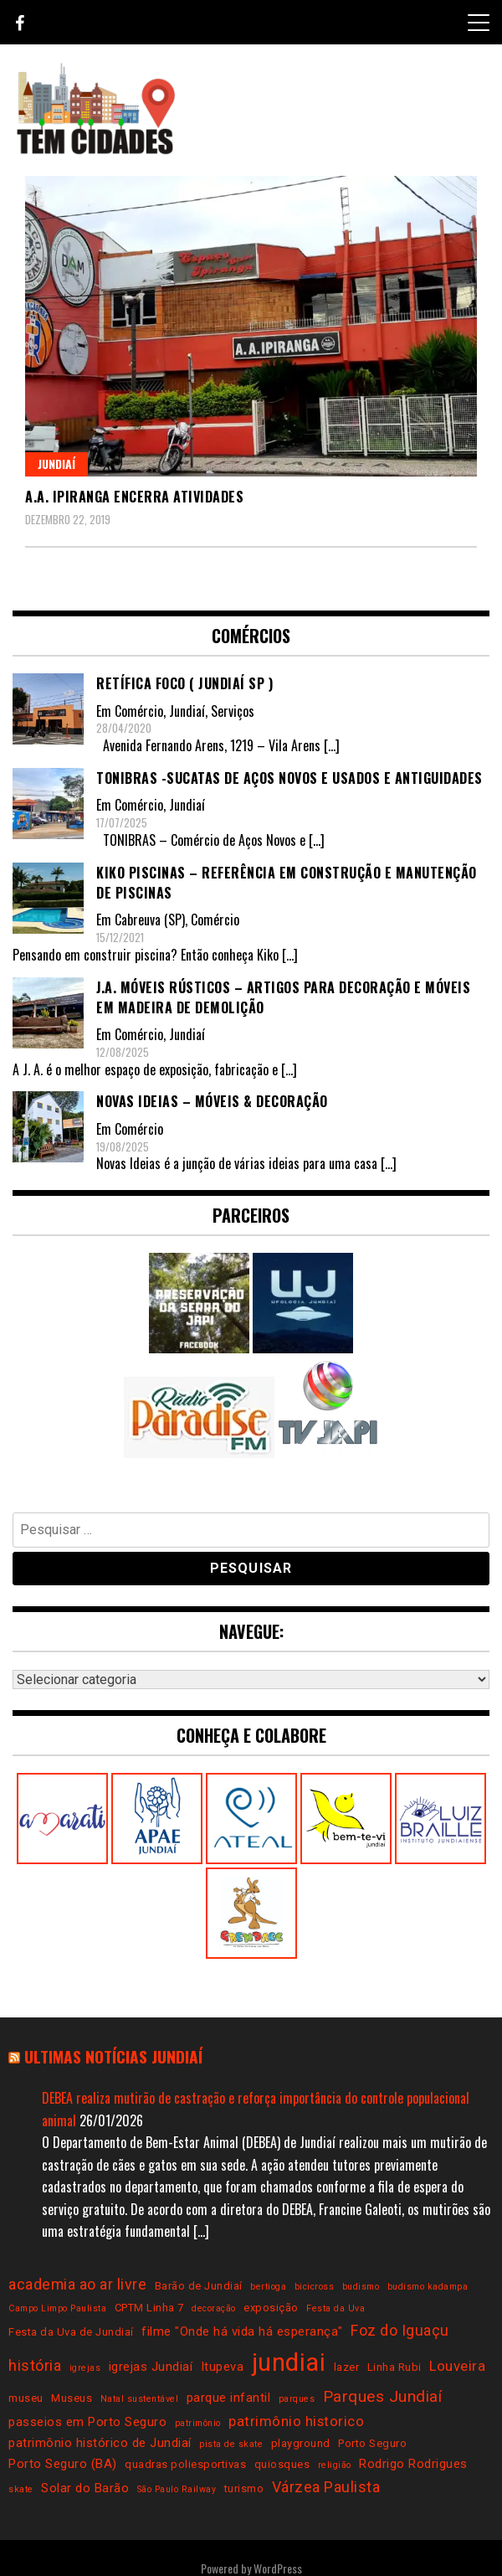 Image resolution: width=502 pixels, height=2576 pixels. Describe the element at coordinates (26, 2398) in the screenshot. I see `museu [museu (3 itens)]` at that location.